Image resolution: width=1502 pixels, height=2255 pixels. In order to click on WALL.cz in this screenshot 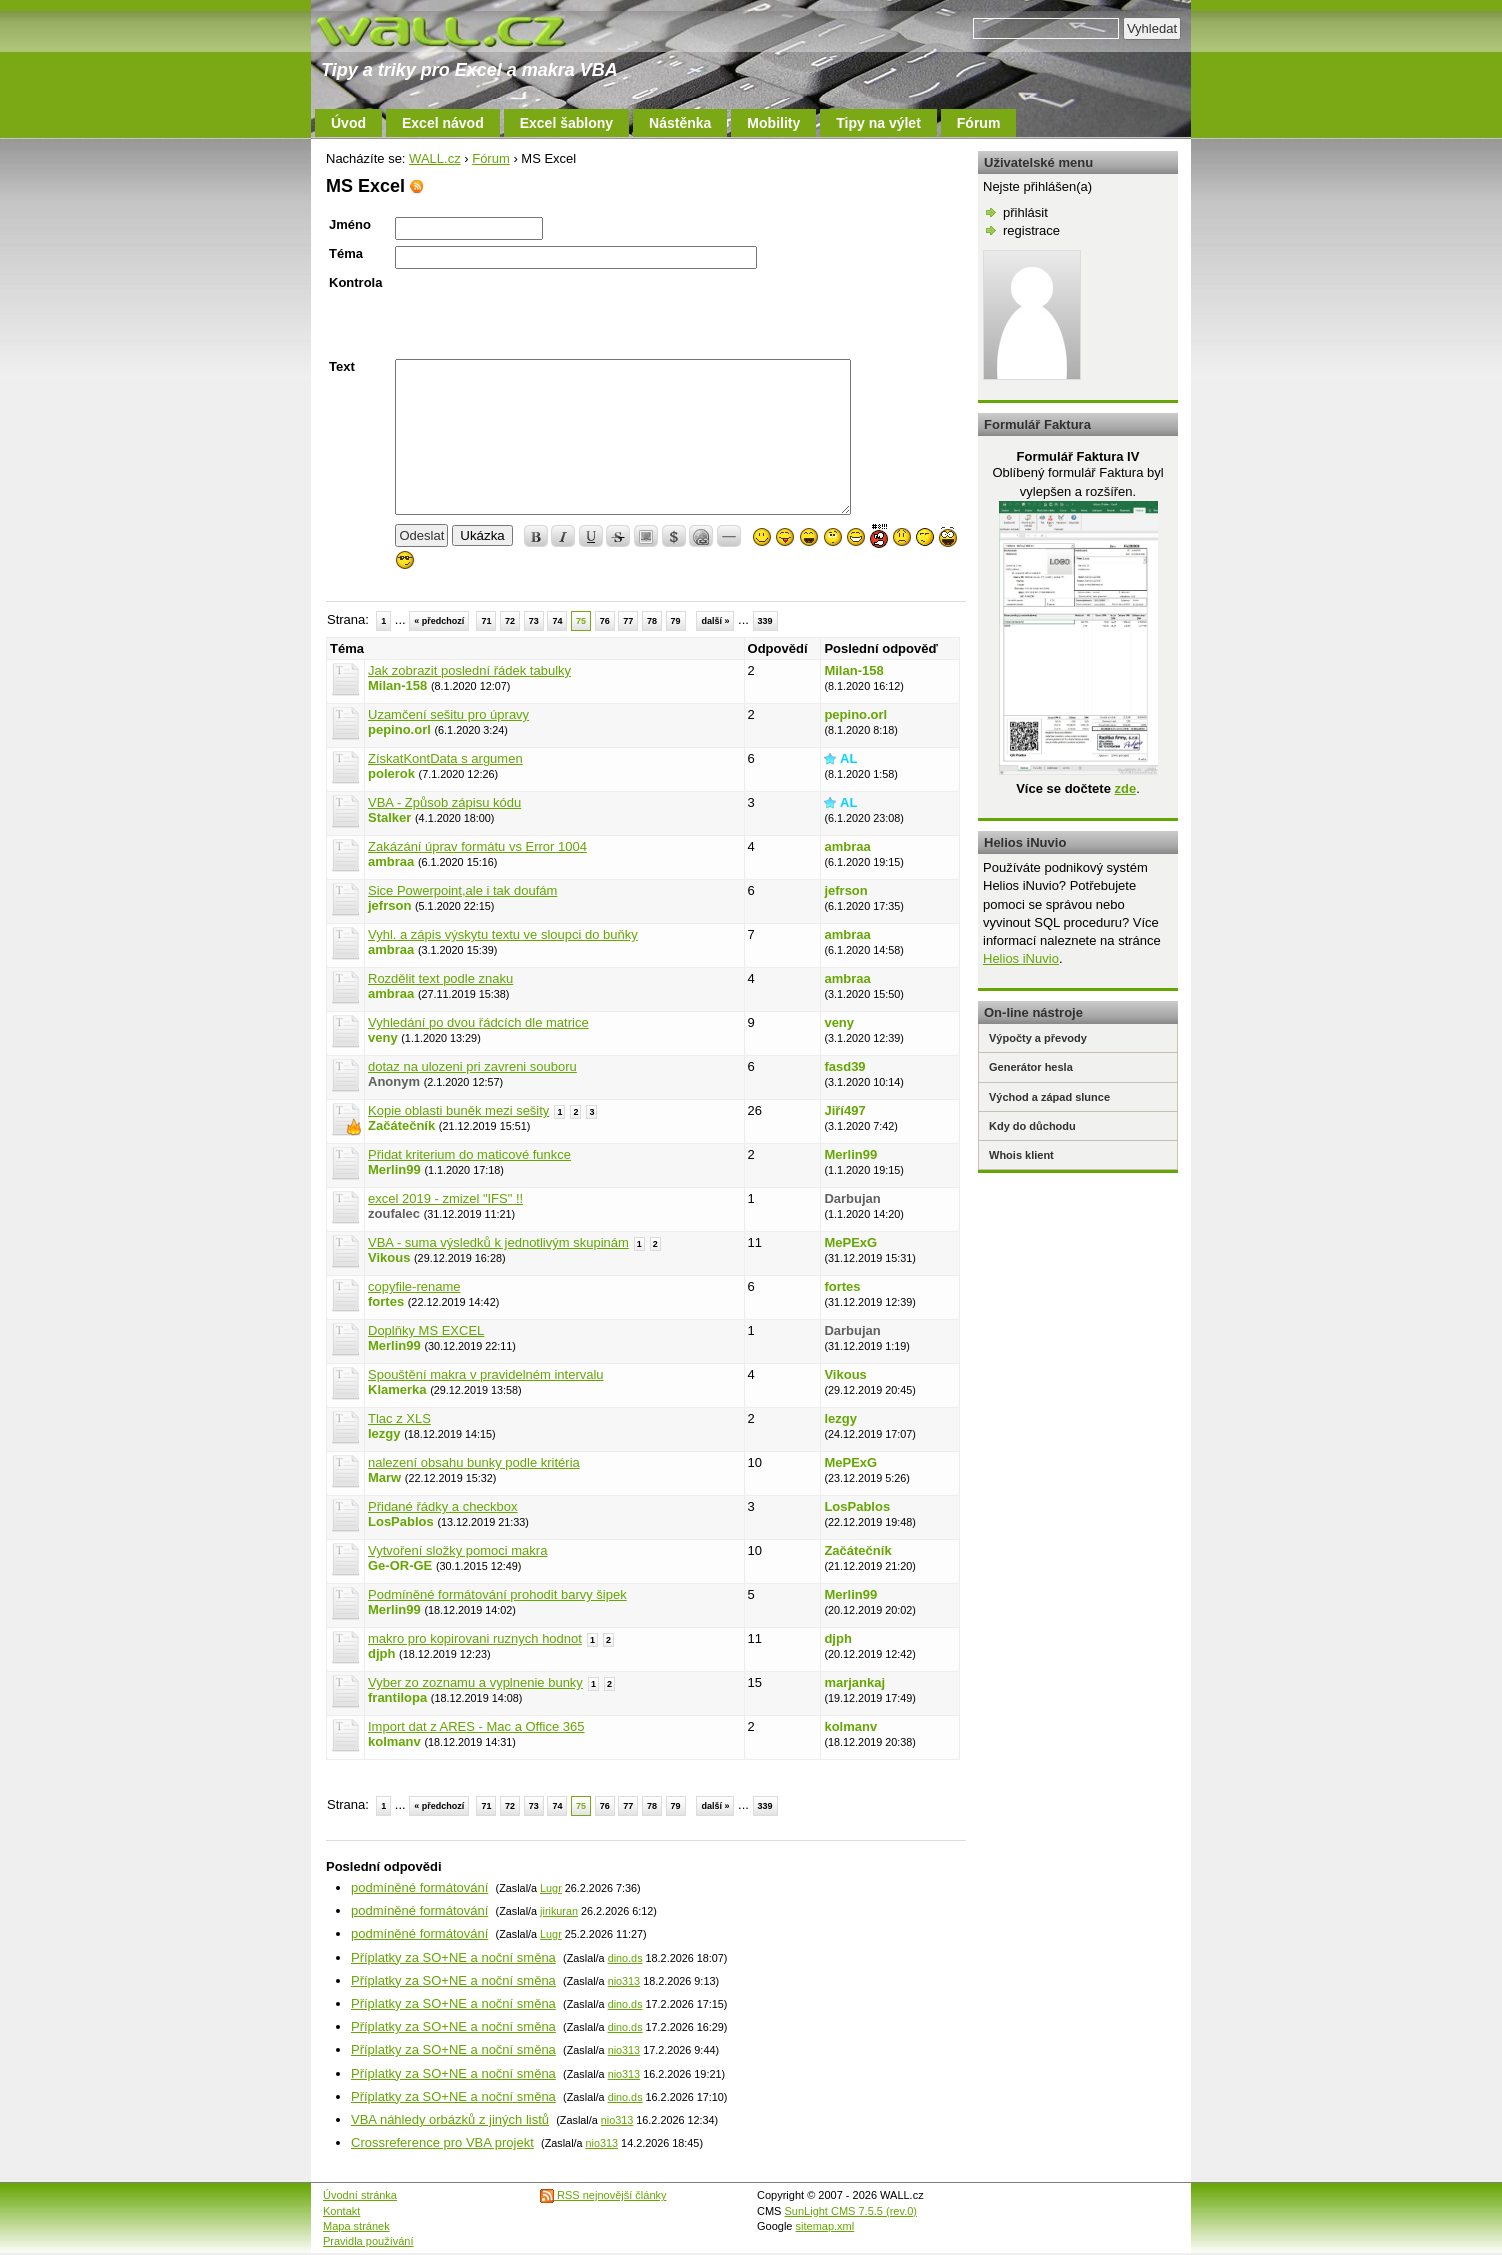, I will do `click(435, 158)`.